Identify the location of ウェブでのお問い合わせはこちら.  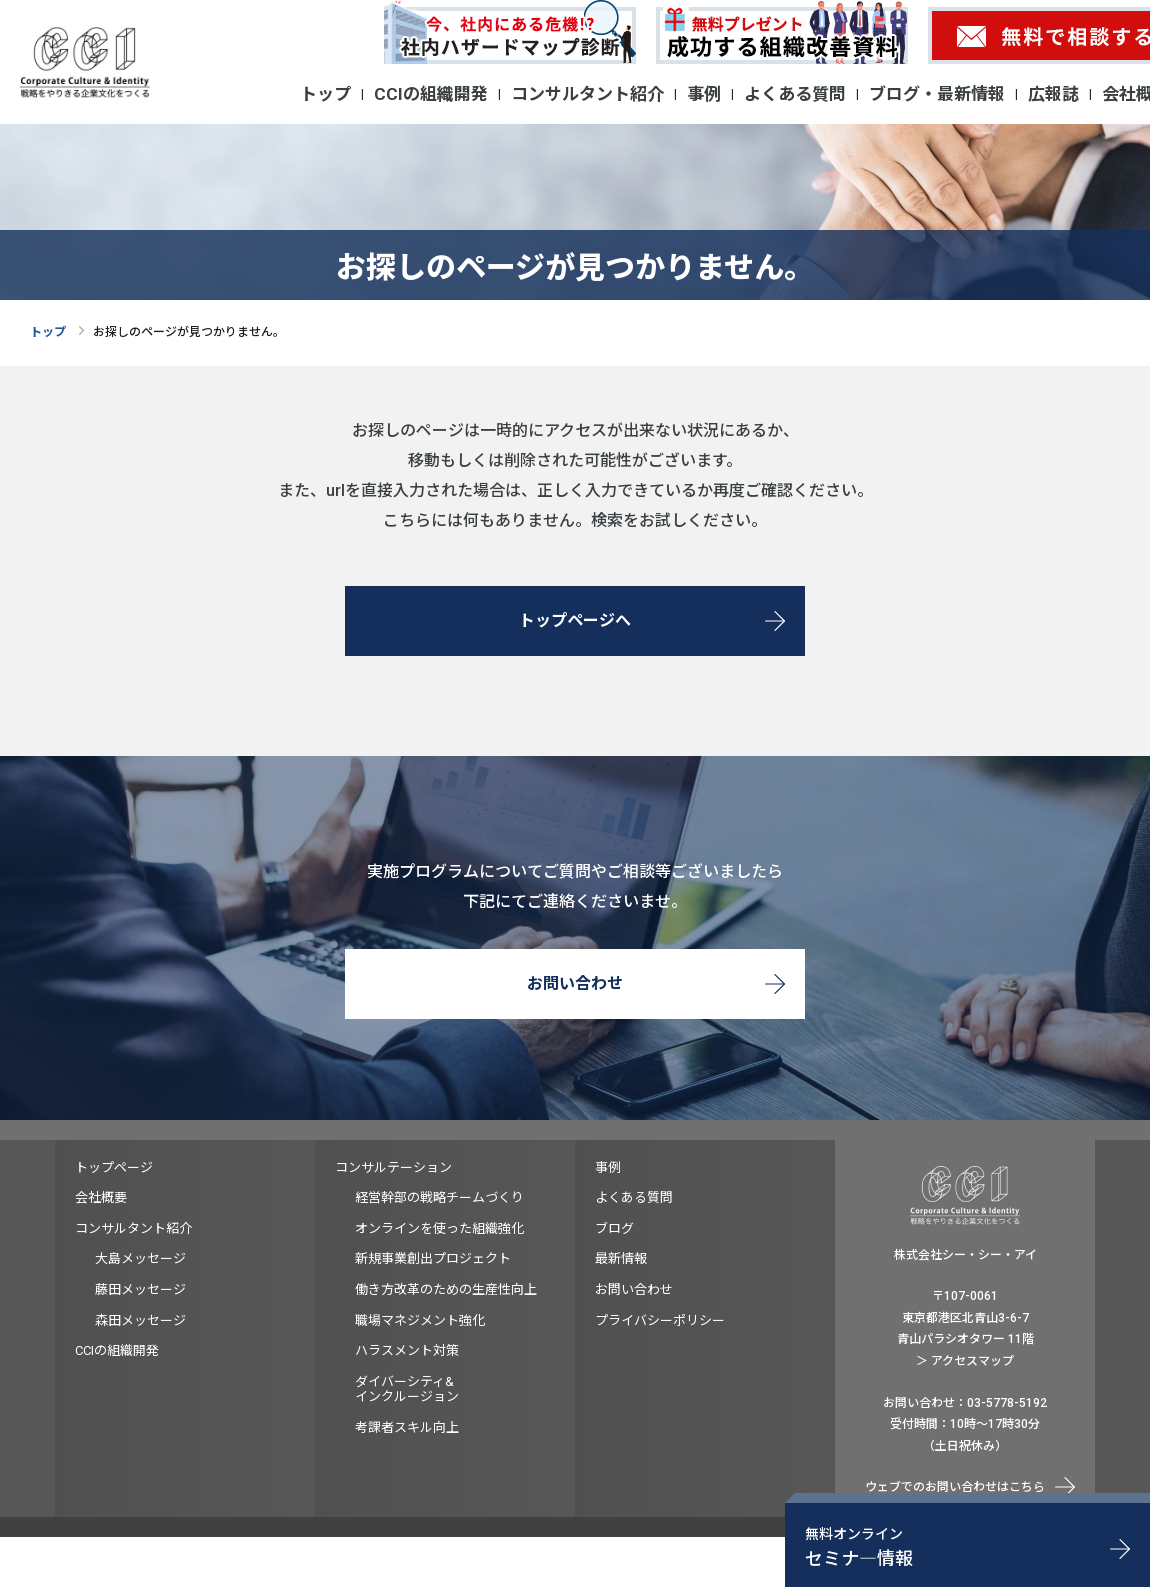
(955, 1487).